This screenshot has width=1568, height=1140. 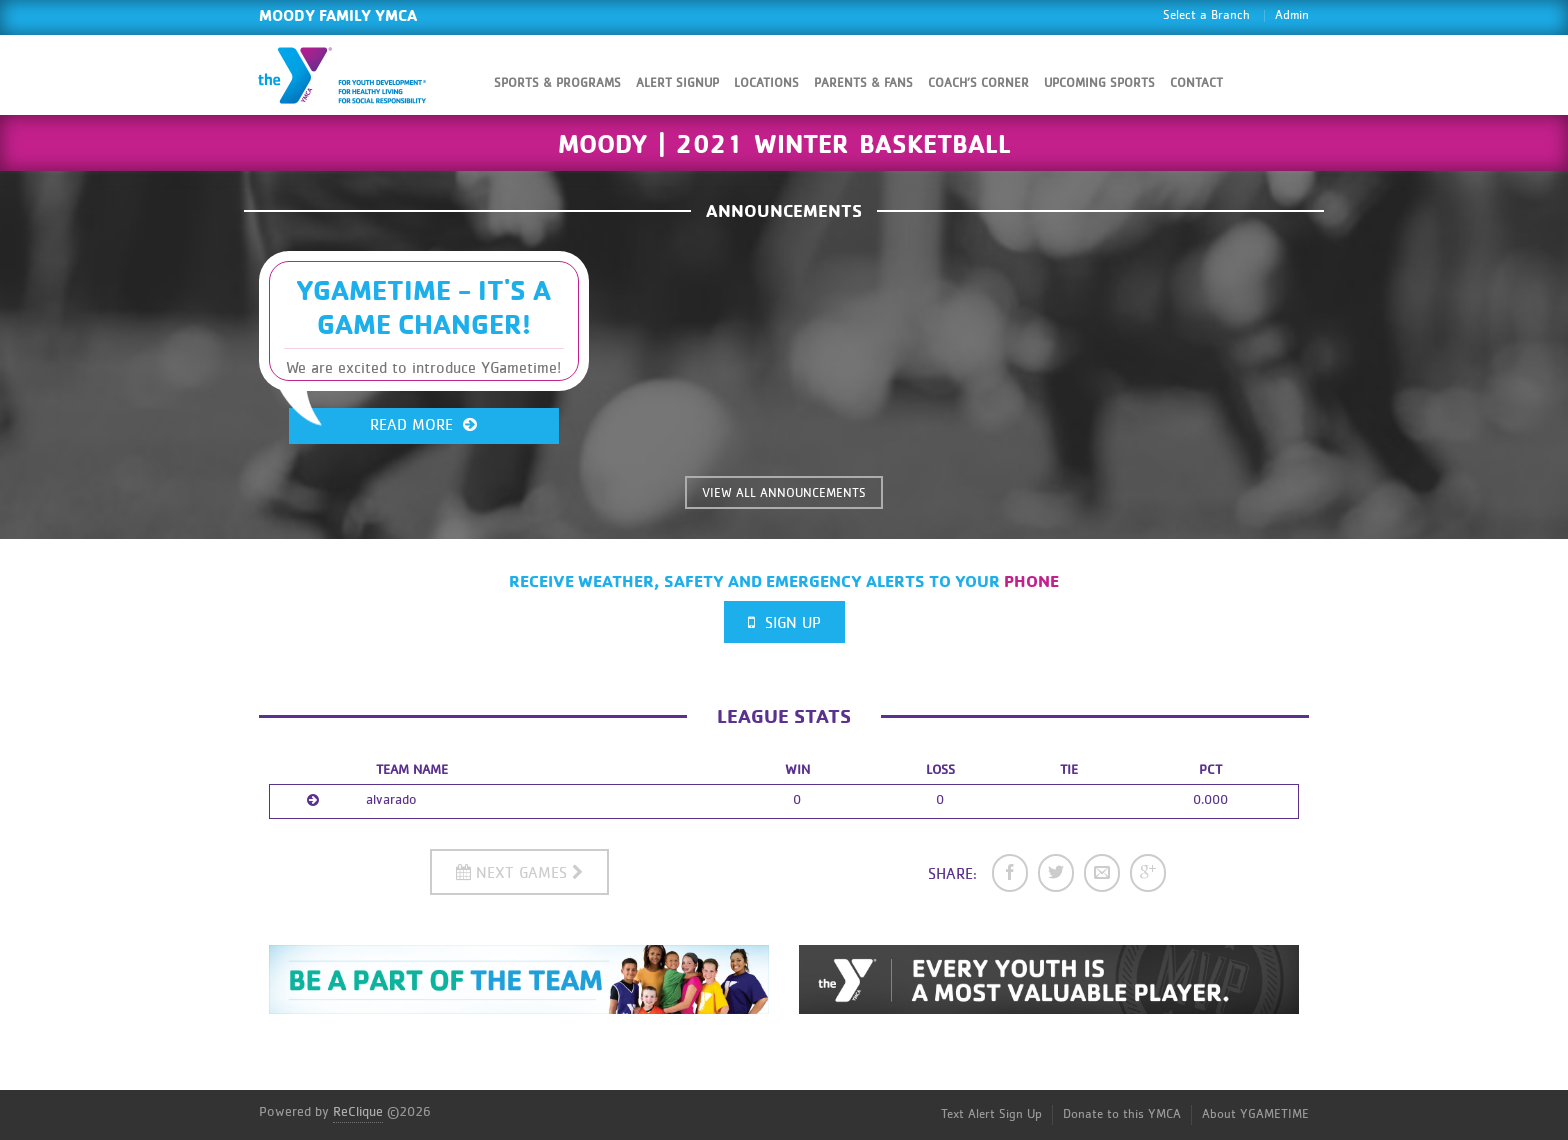 I want to click on Text Alert Sign Up, so click(x=991, y=1114).